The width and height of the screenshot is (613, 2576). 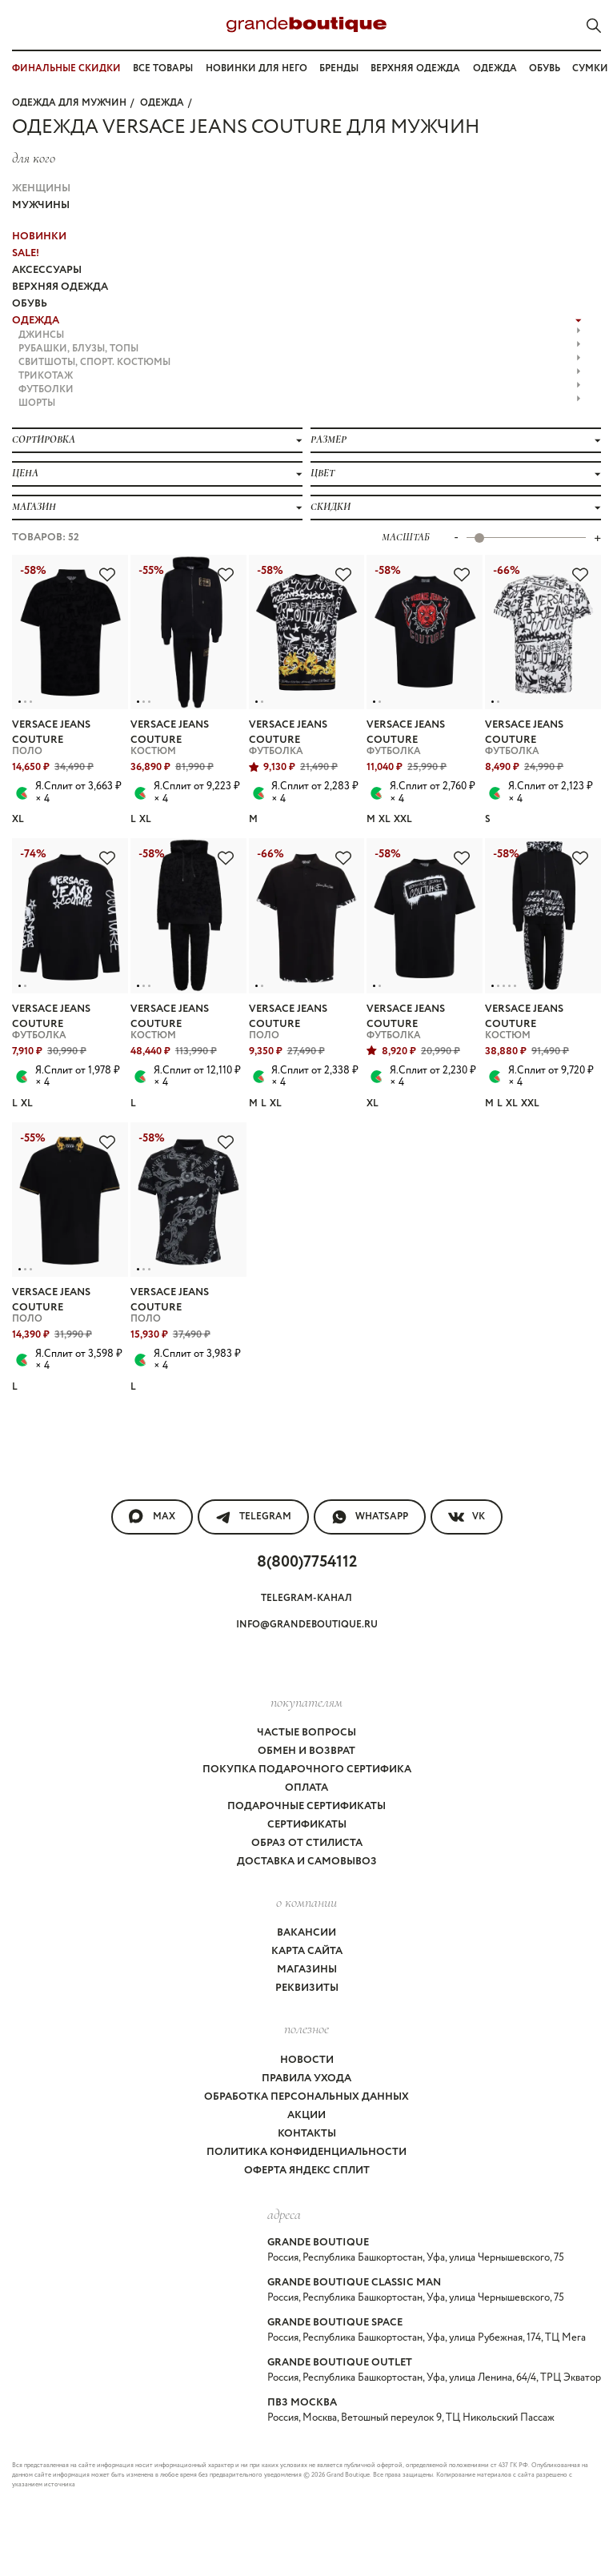 I want to click on Одежда для мужчин, so click(x=69, y=103).